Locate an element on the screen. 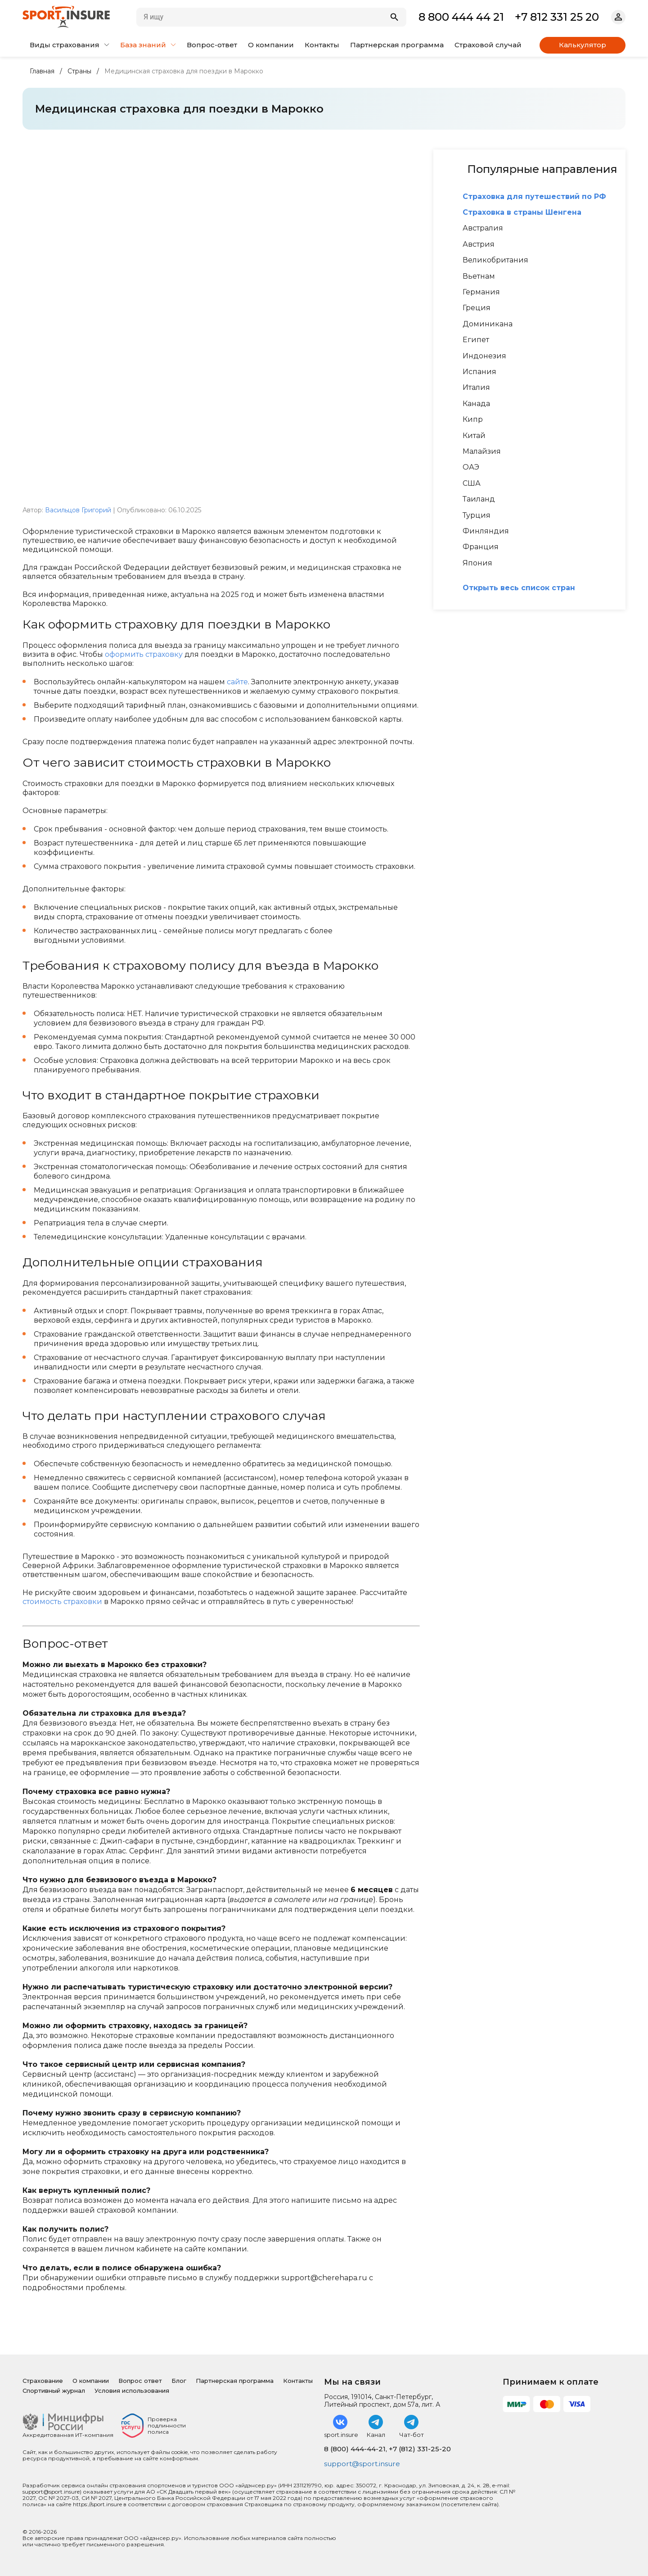 This screenshot has height=2576, width=648. 8 (800) 444-44-21 is located at coordinates (355, 2448).